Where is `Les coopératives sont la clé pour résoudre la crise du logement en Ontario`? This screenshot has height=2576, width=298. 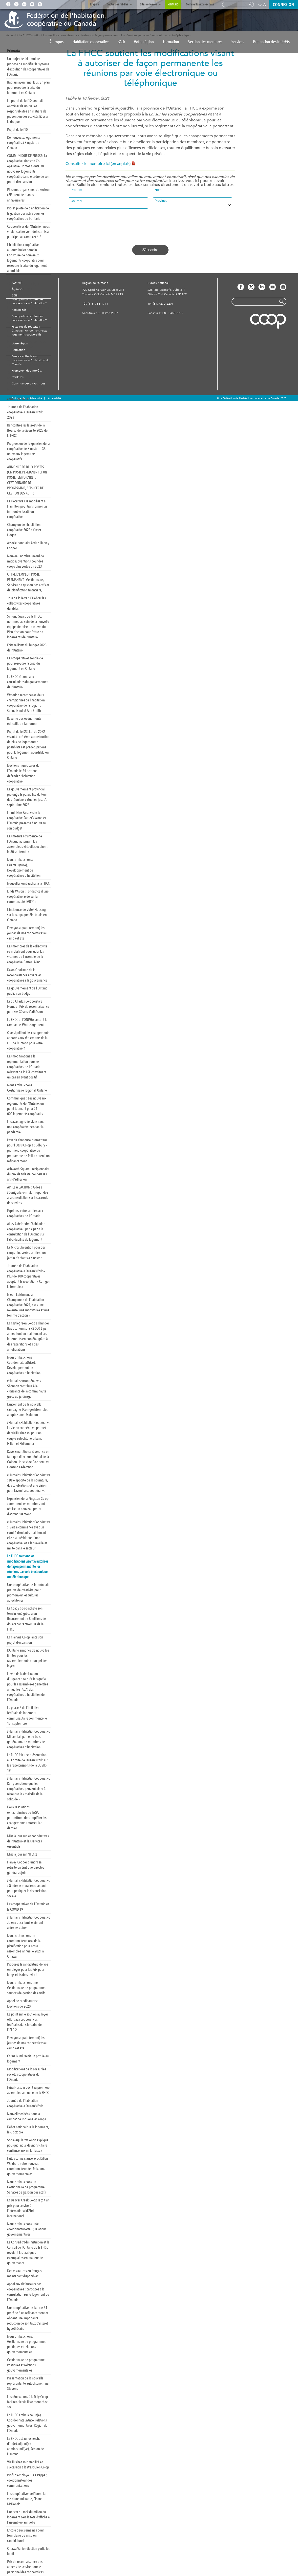 Les coopératives sont la clé pour résoudre la crise du logement en Ontario is located at coordinates (25, 663).